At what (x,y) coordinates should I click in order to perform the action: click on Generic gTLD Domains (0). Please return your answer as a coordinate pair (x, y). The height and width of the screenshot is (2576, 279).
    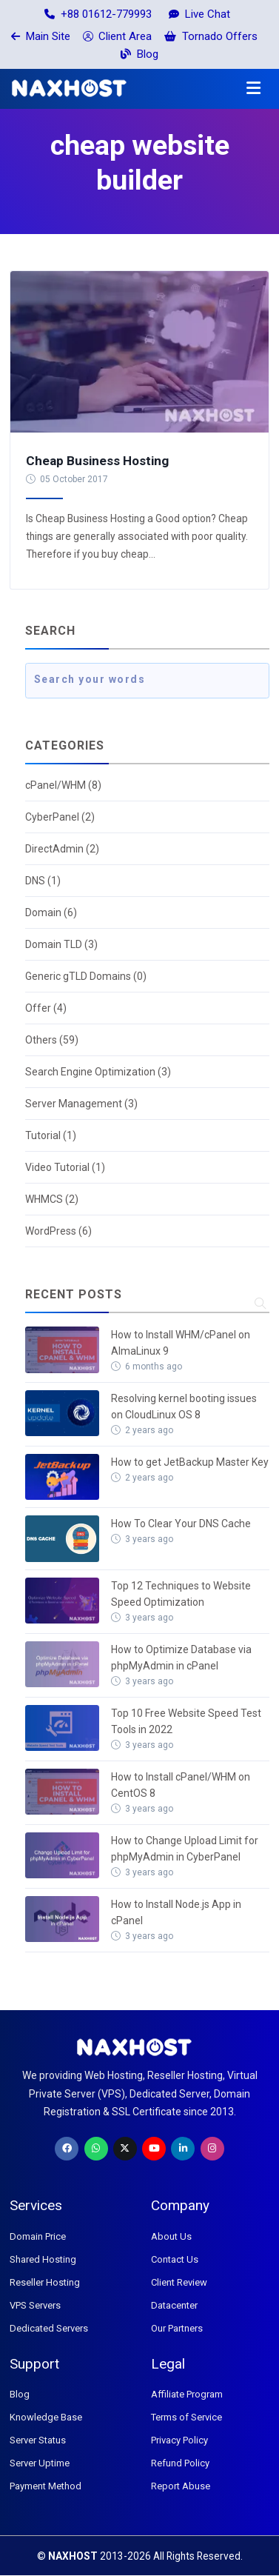
    Looking at the image, I should click on (86, 976).